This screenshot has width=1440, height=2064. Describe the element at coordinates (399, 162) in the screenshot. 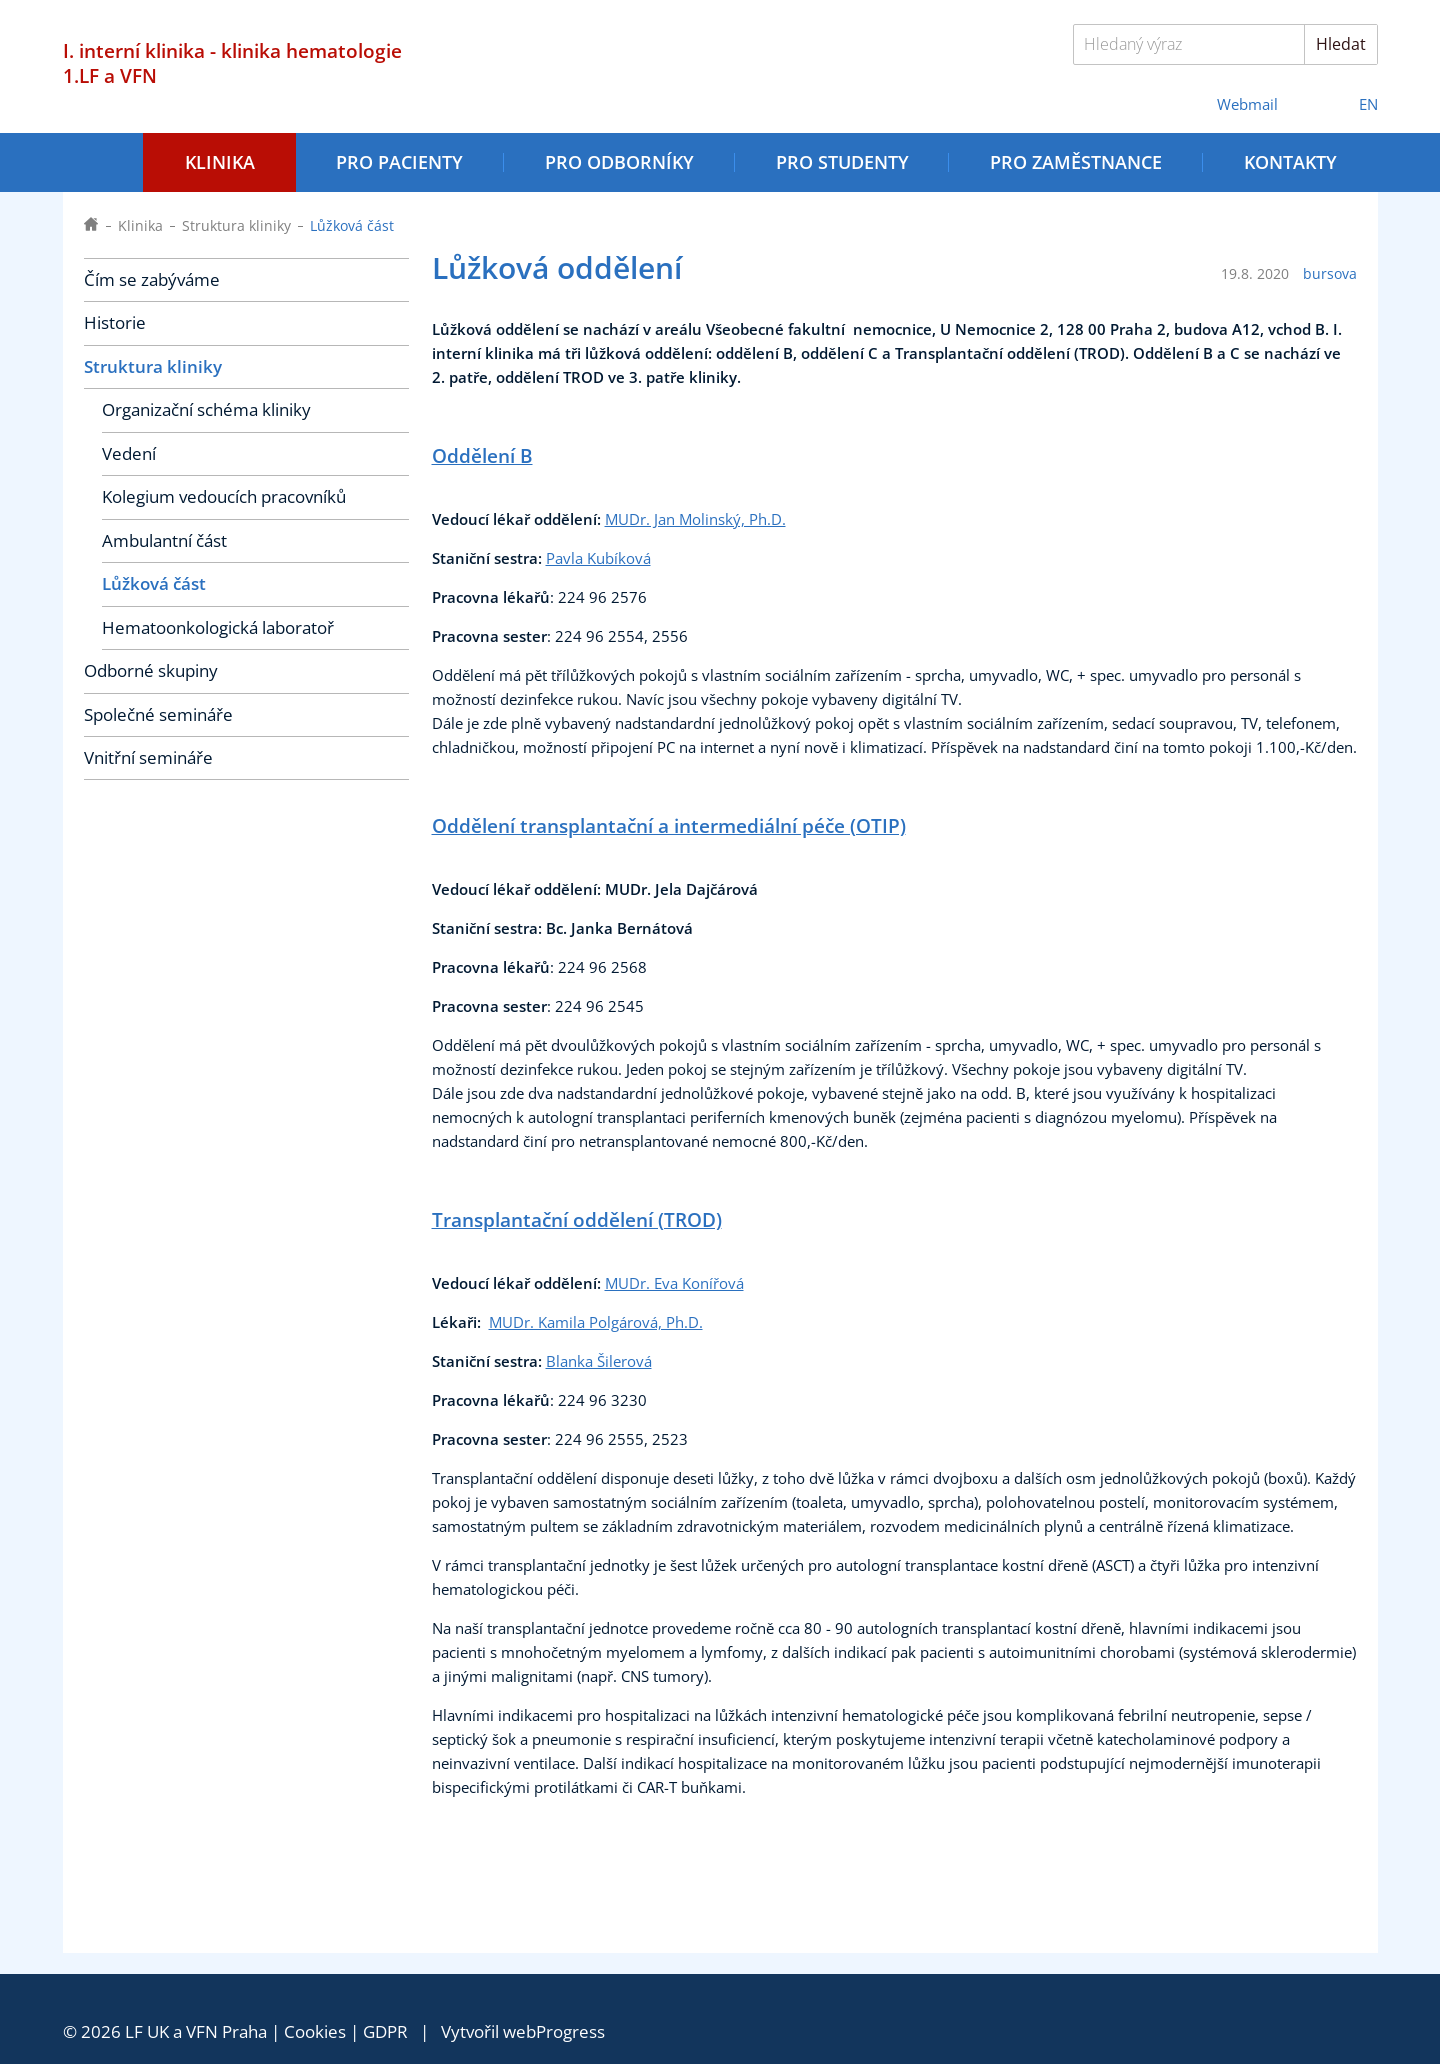

I see `Pro pacienty` at that location.